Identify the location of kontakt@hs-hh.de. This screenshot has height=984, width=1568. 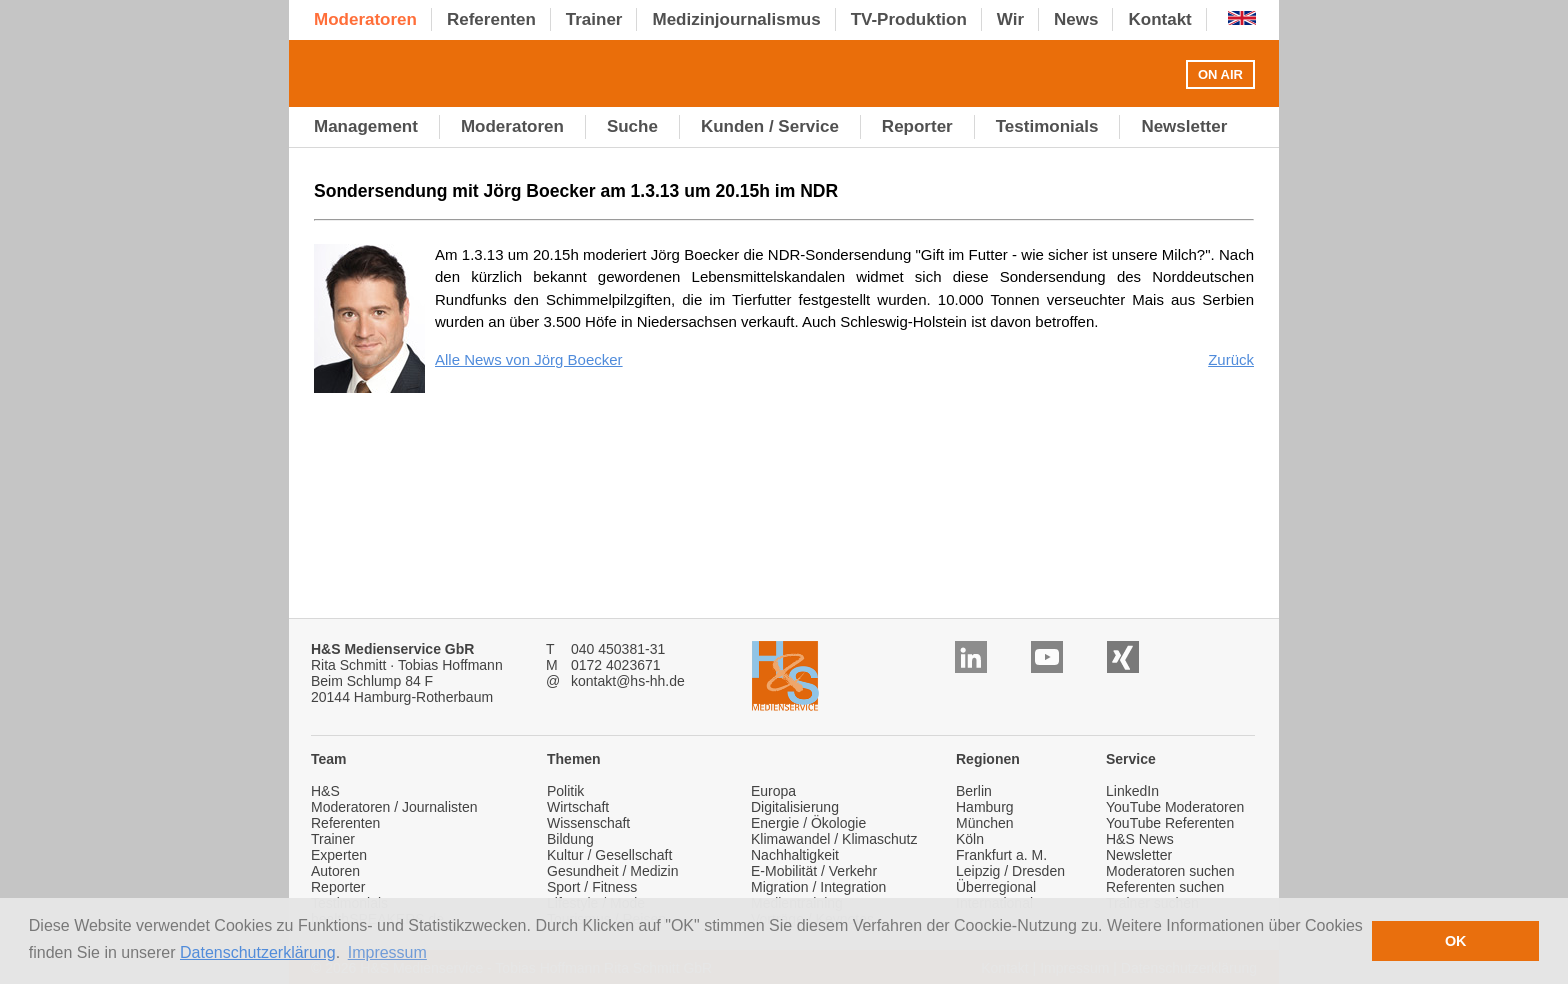
(628, 681).